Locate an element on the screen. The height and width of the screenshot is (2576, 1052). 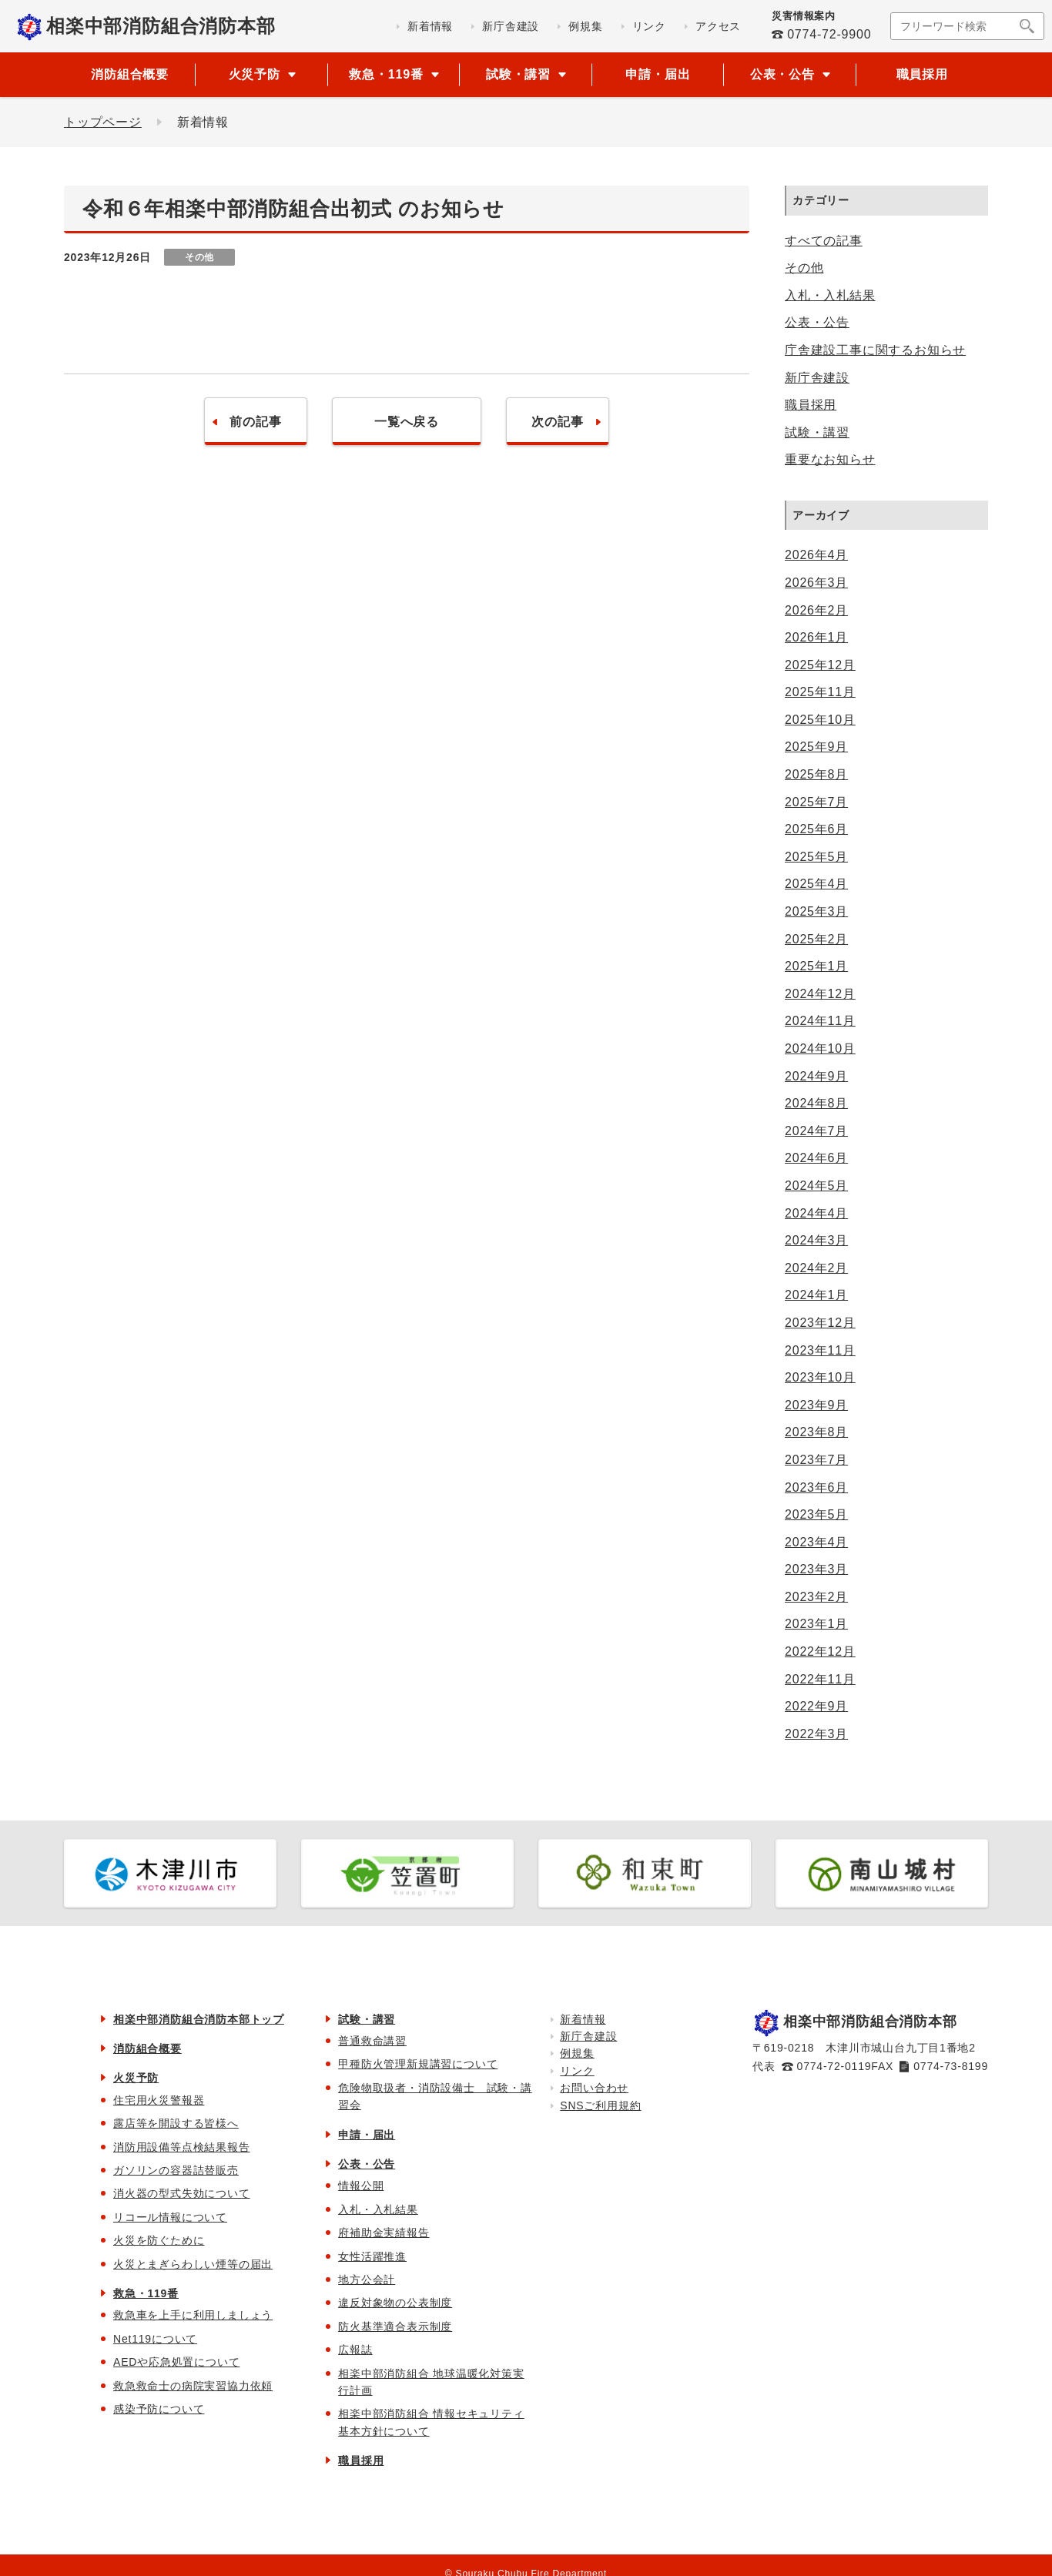
すべての記事 is located at coordinates (824, 240).